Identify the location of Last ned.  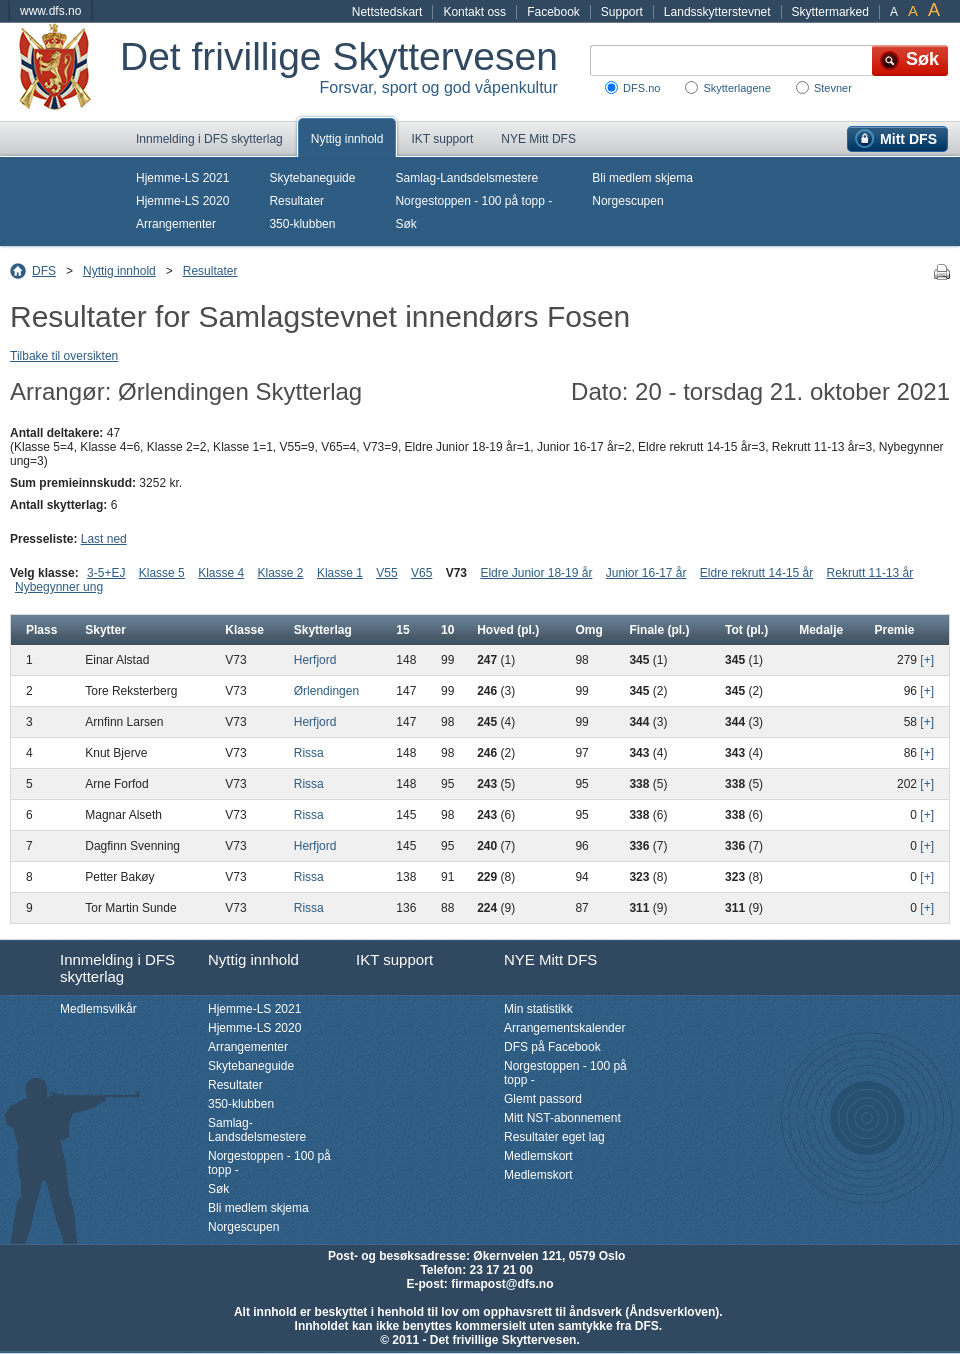
(104, 539).